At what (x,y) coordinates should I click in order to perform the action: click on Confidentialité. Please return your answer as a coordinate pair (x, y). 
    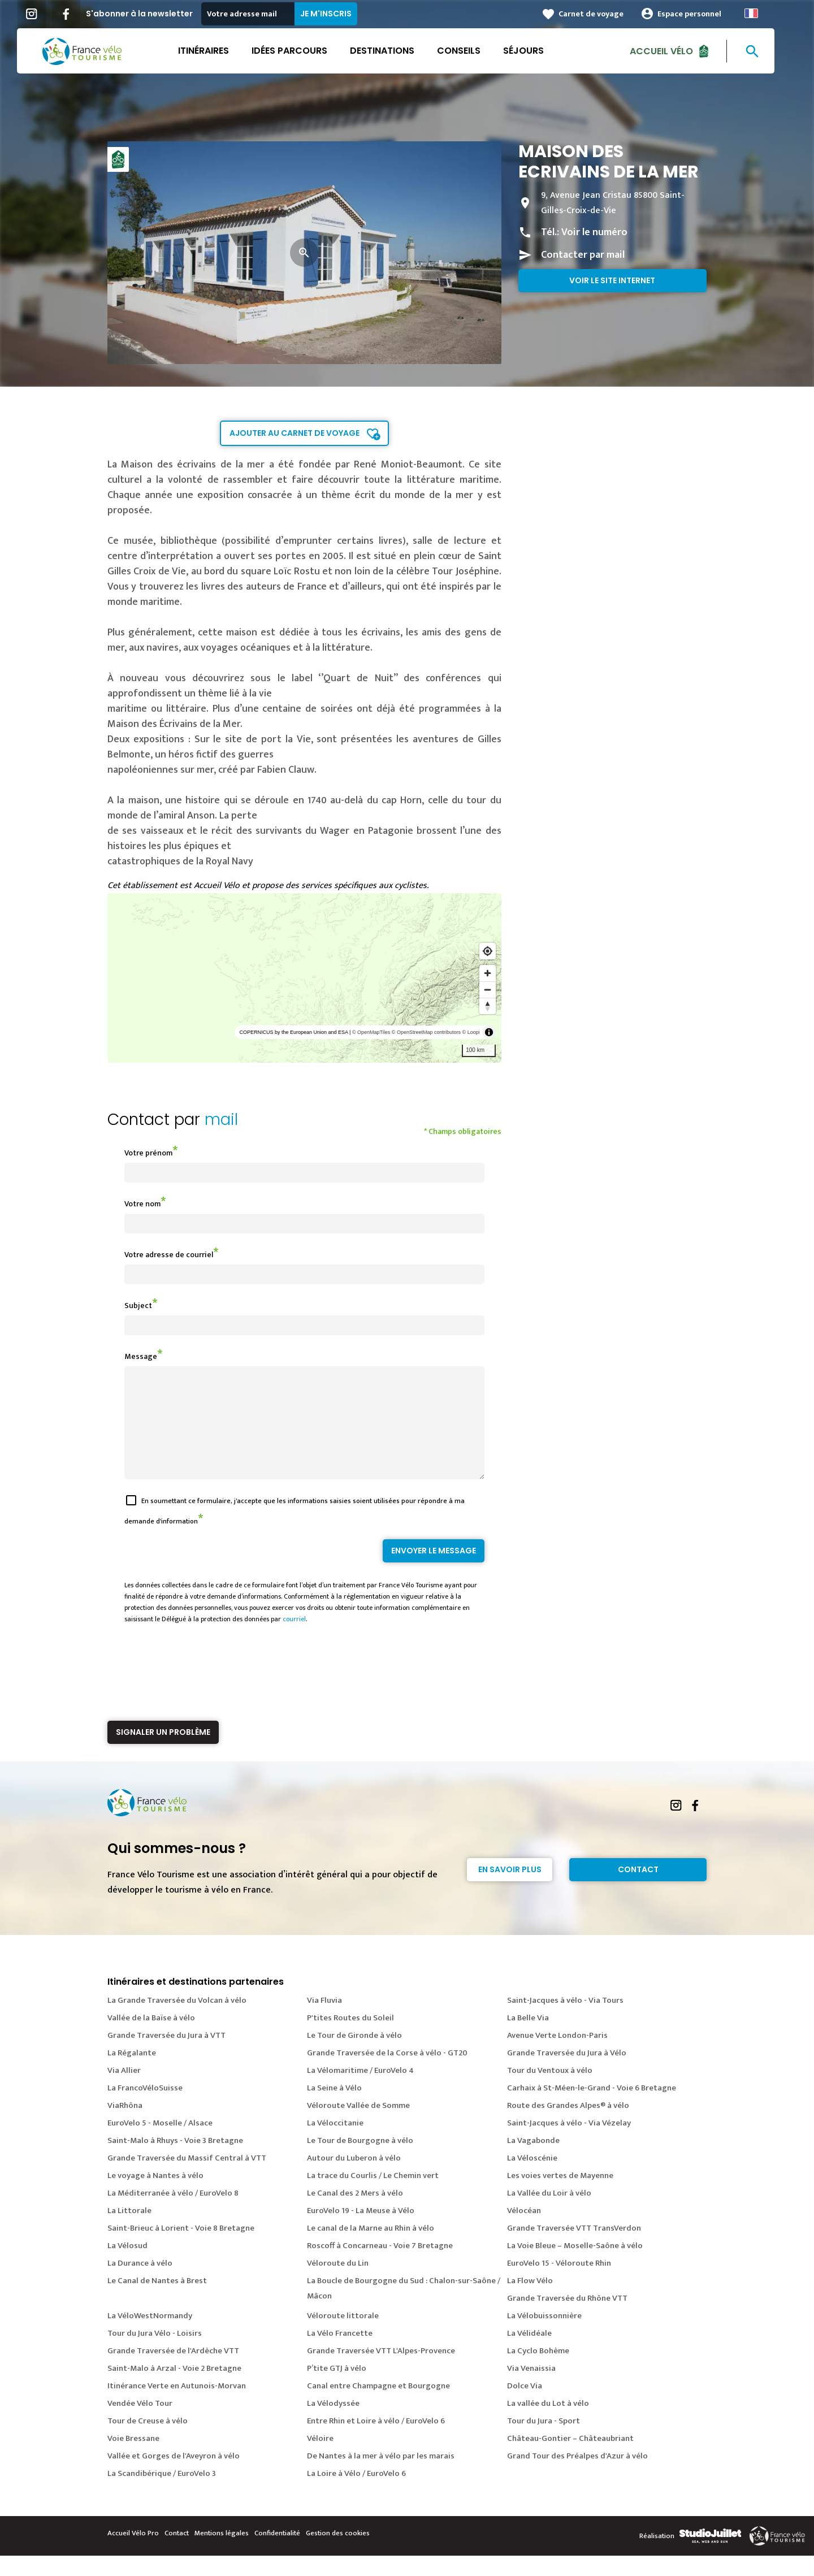
    Looking at the image, I should click on (277, 2553).